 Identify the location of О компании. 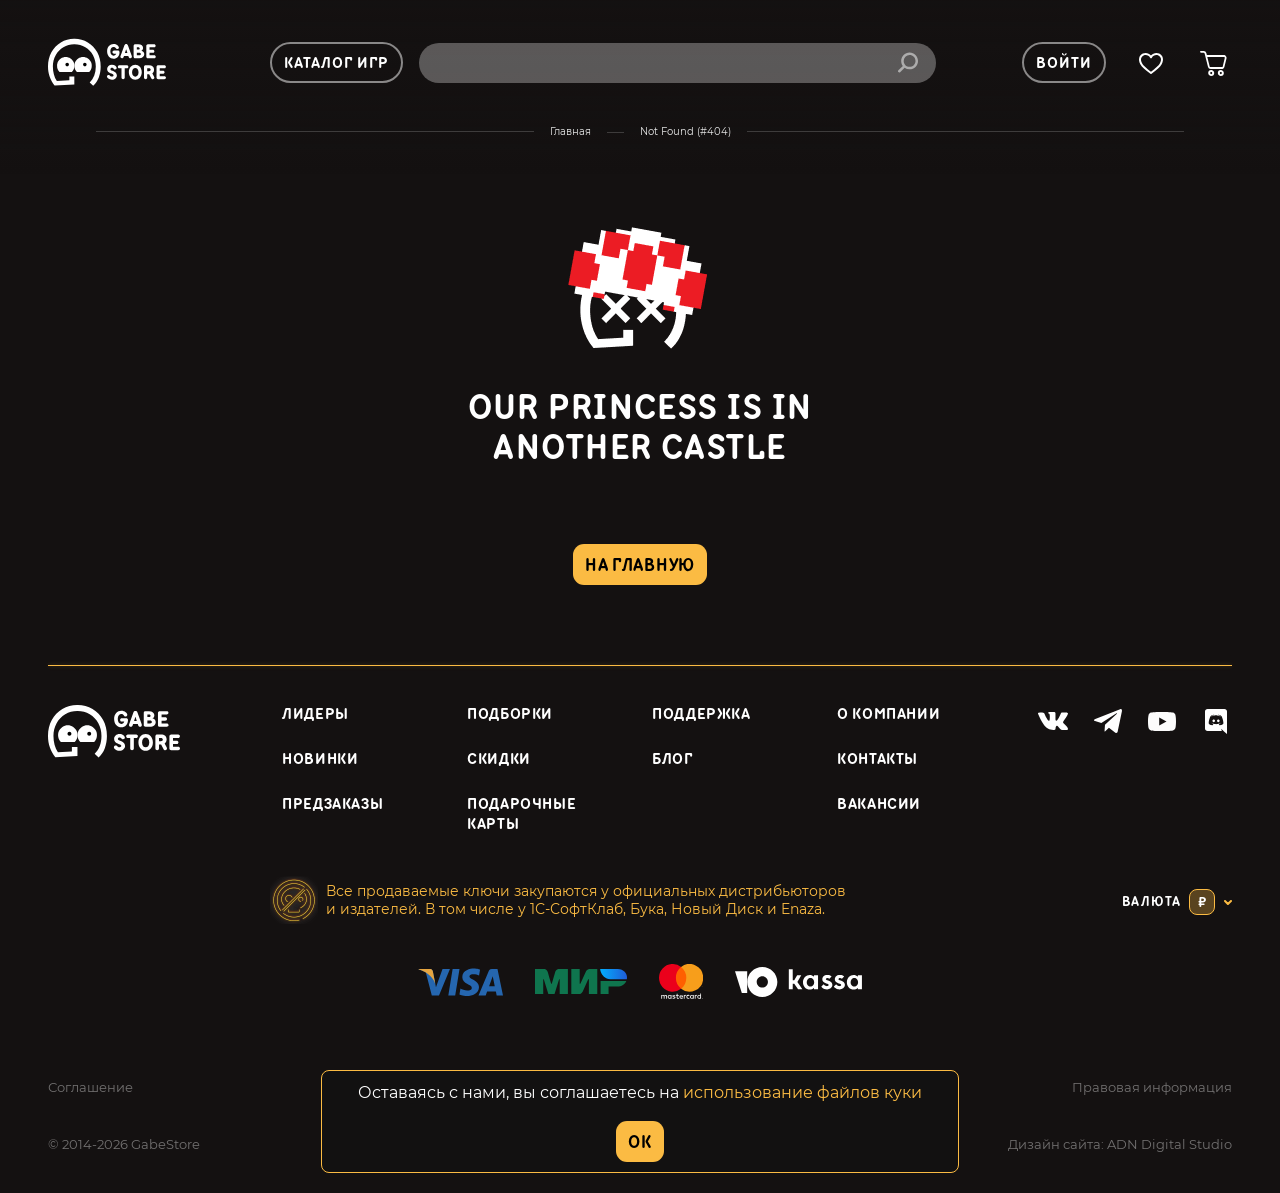
(888, 714).